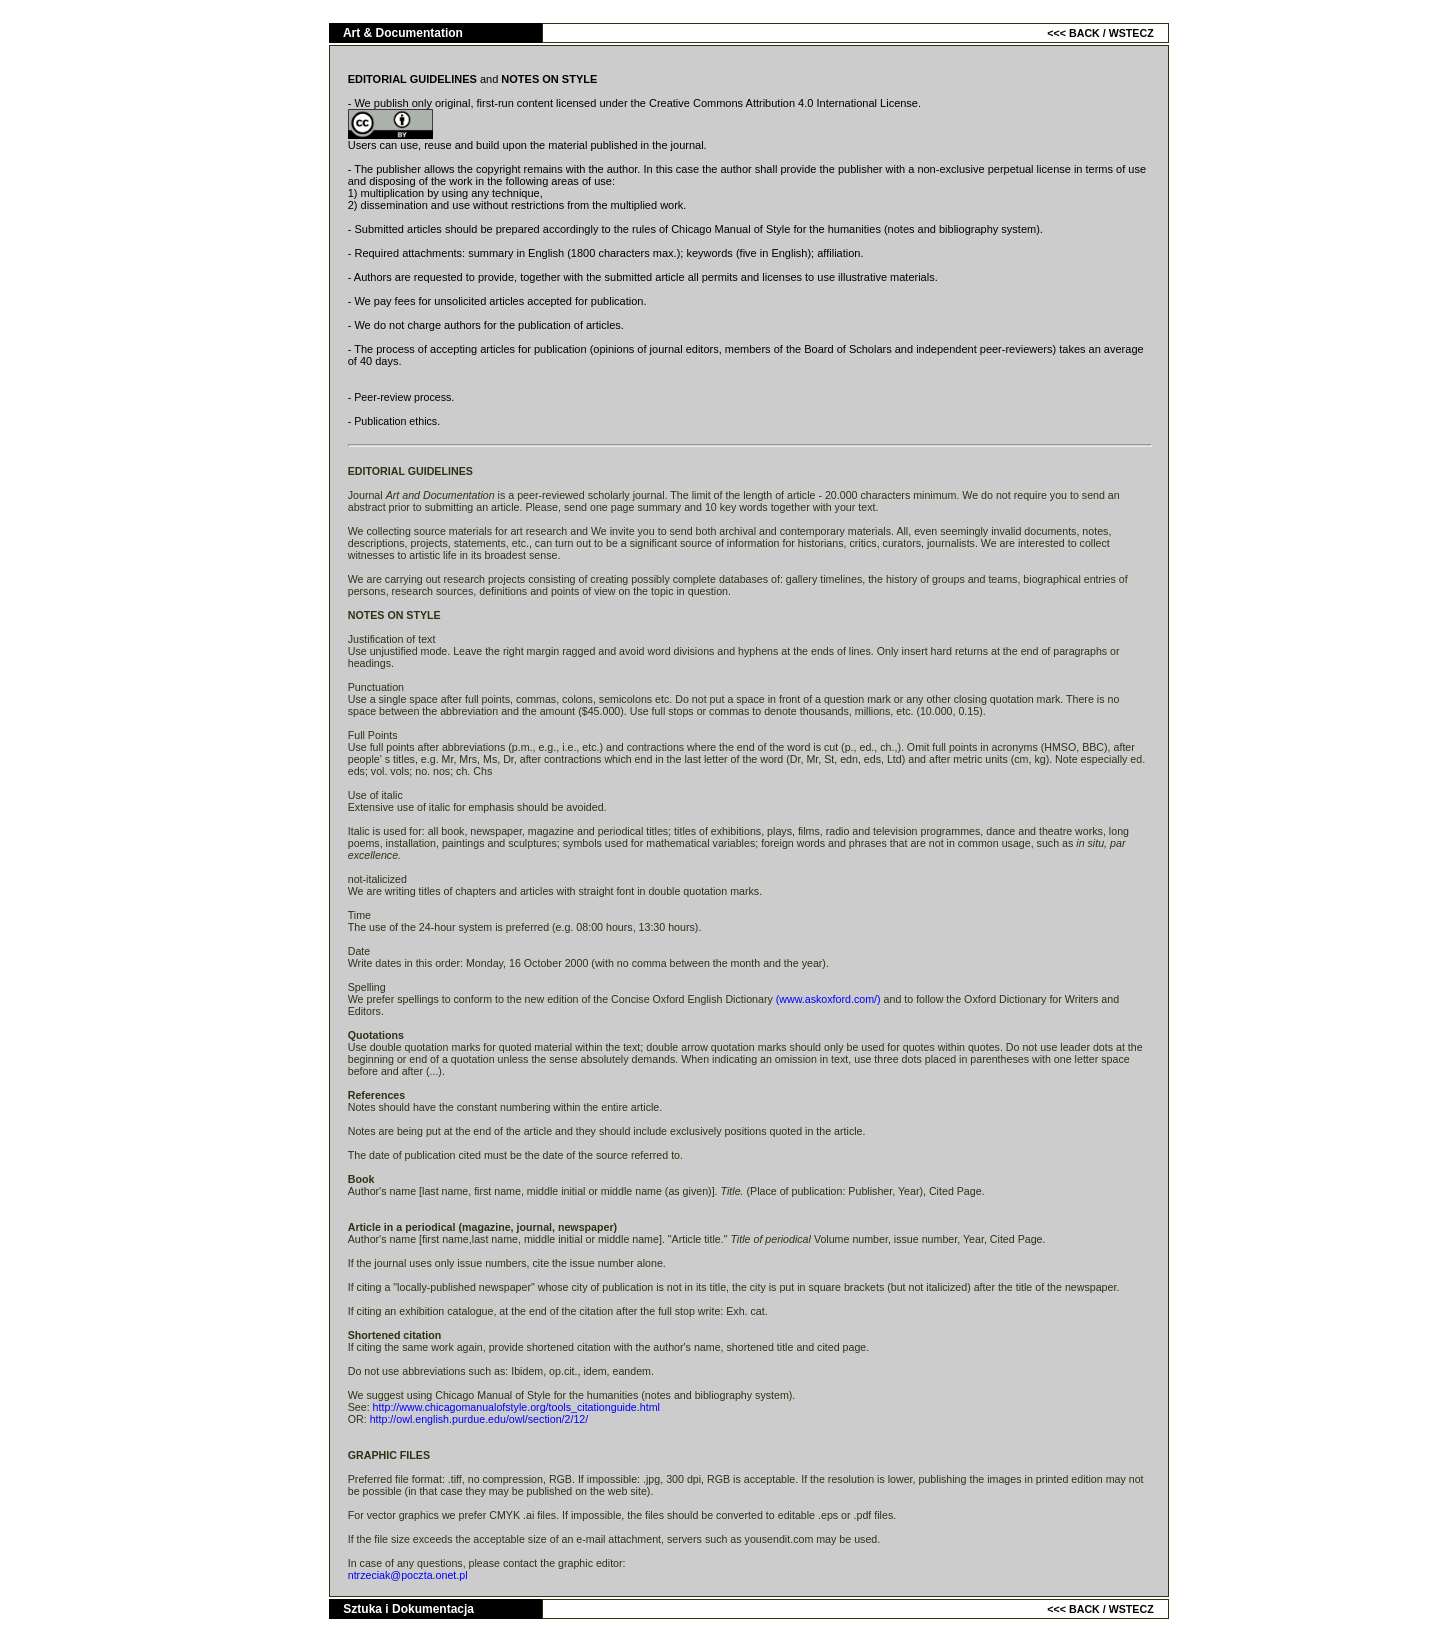 The width and height of the screenshot is (1440, 1630). Describe the element at coordinates (401, 397) in the screenshot. I see `- Peer-review process.` at that location.